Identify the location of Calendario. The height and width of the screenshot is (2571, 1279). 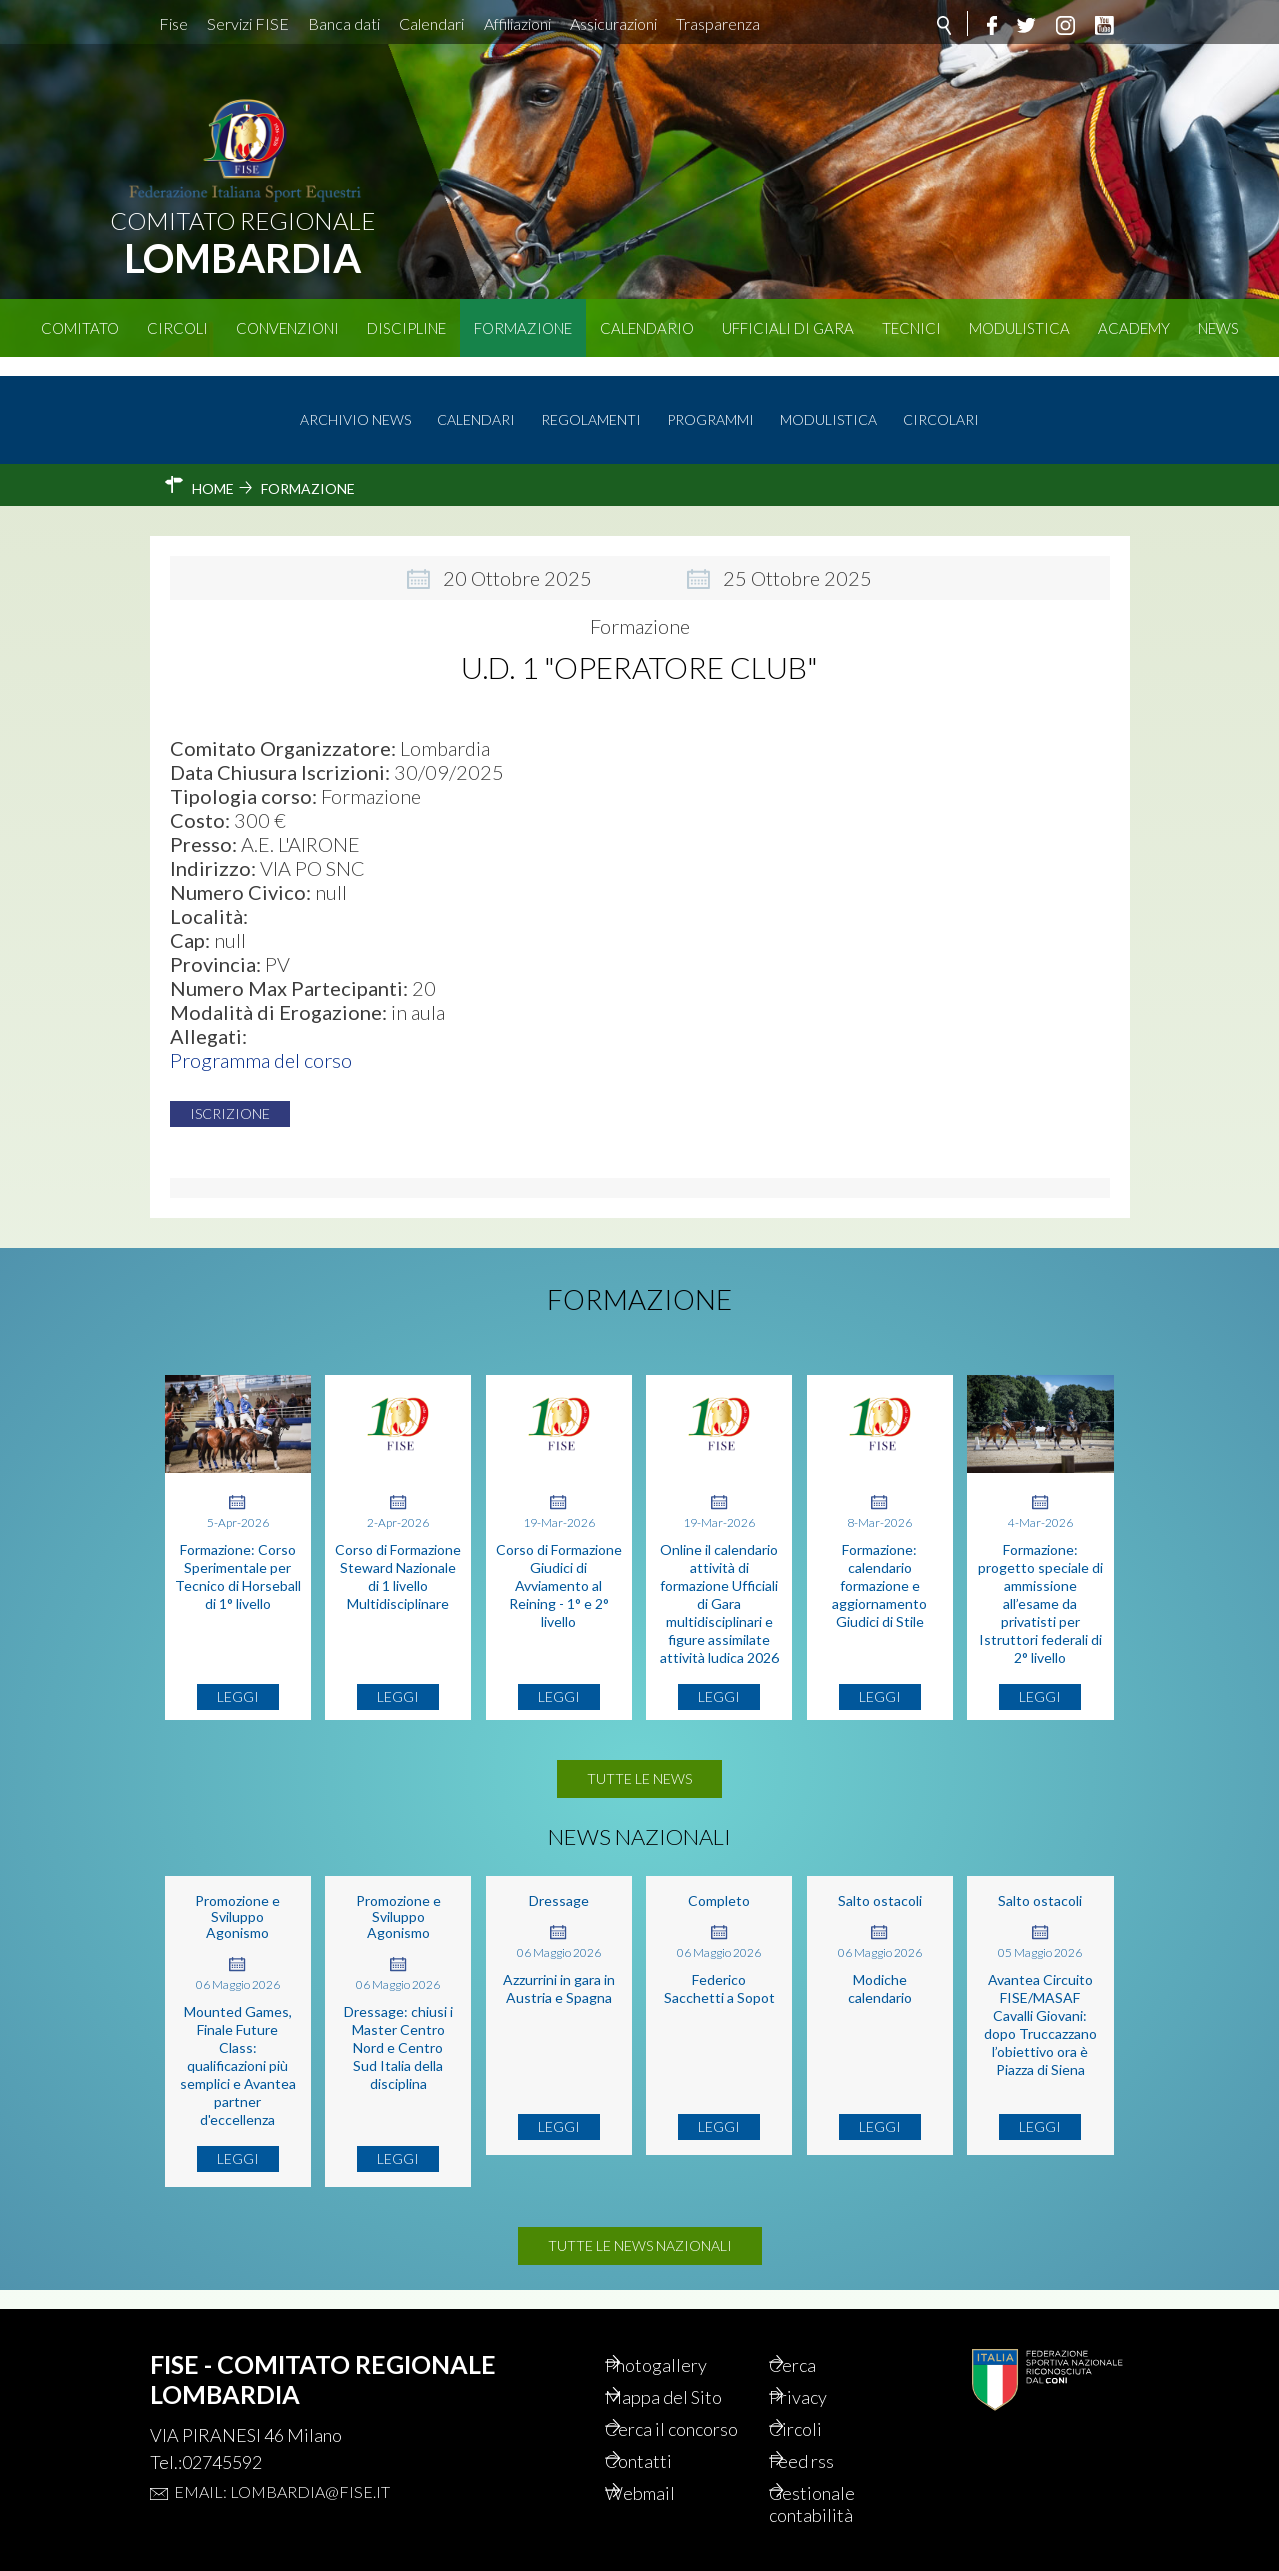
(647, 328).